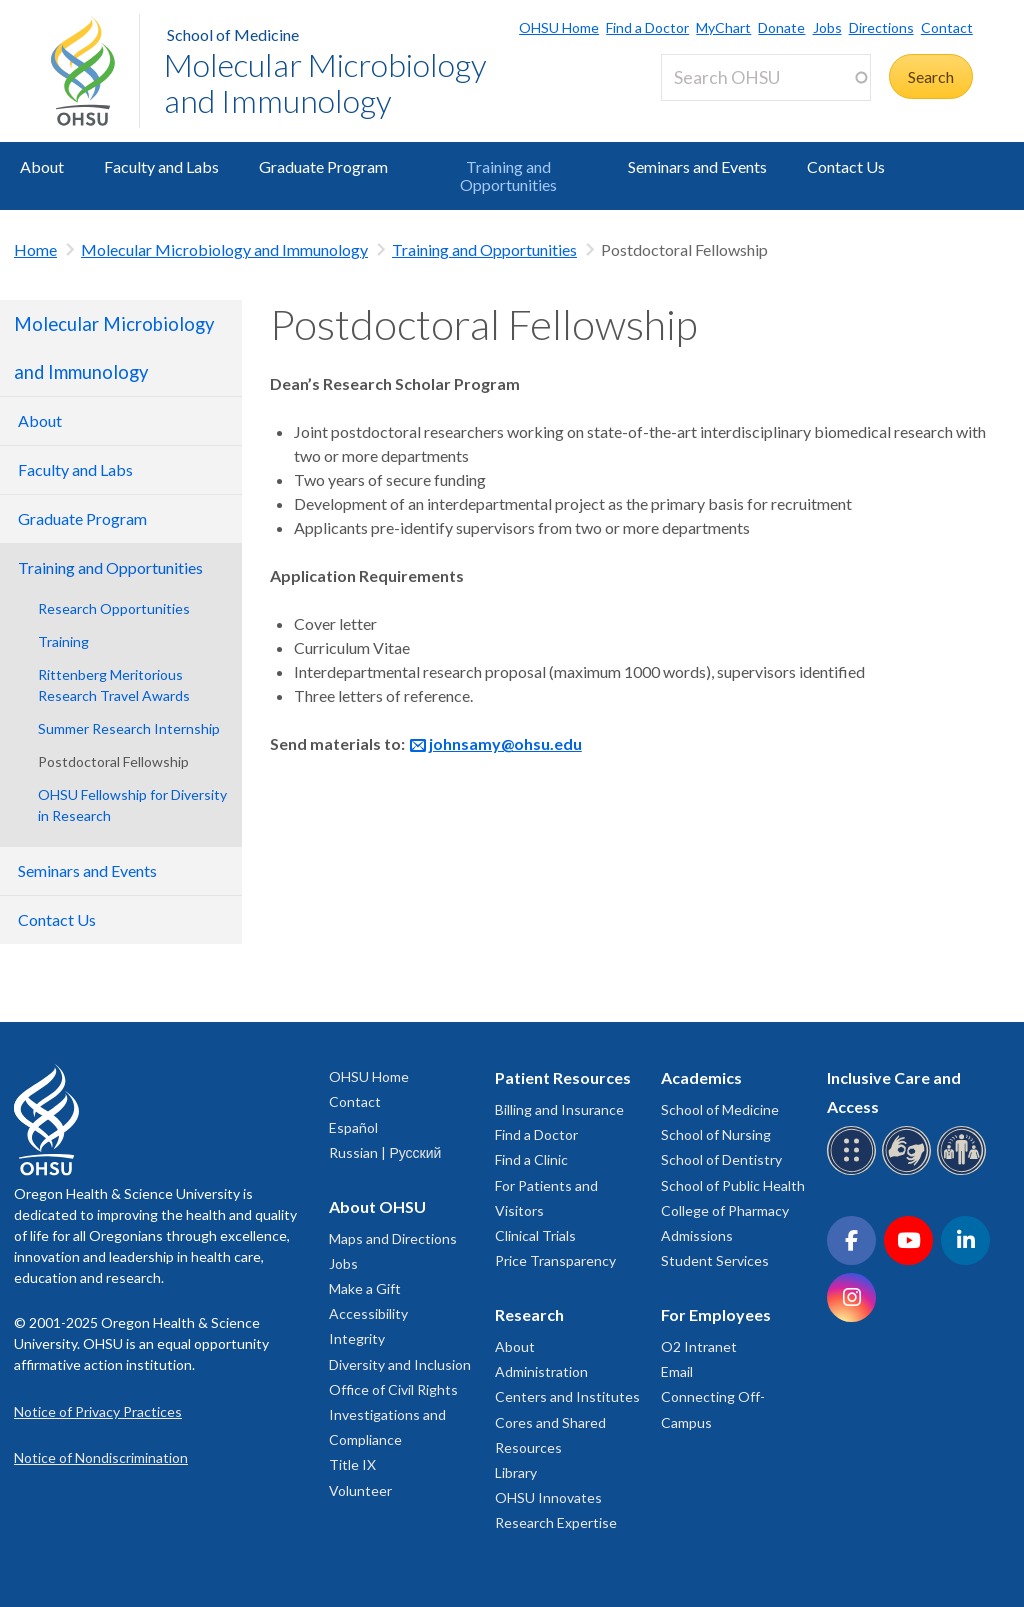 Image resolution: width=1024 pixels, height=1607 pixels. Describe the element at coordinates (323, 166) in the screenshot. I see `Graduate Program` at that location.